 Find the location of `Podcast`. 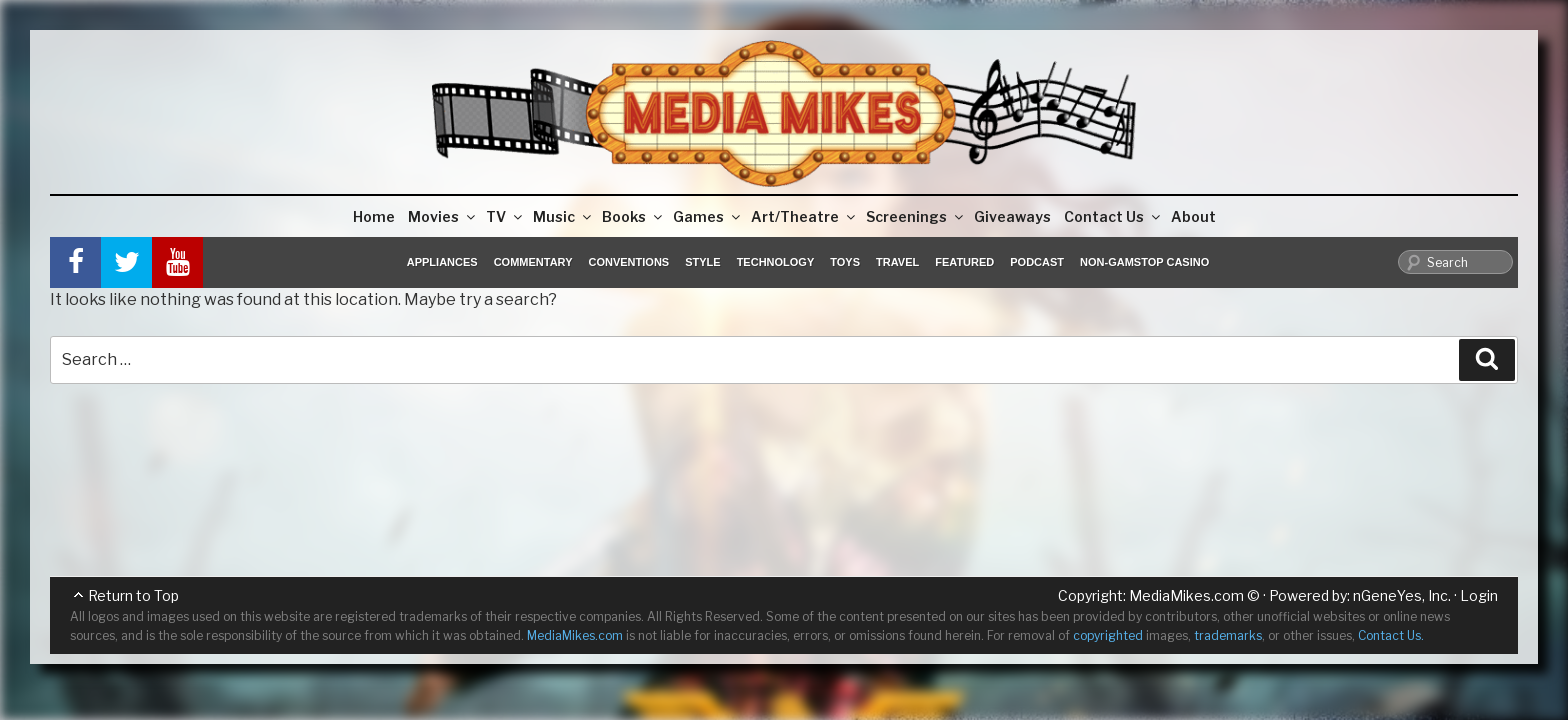

Podcast is located at coordinates (1037, 262).